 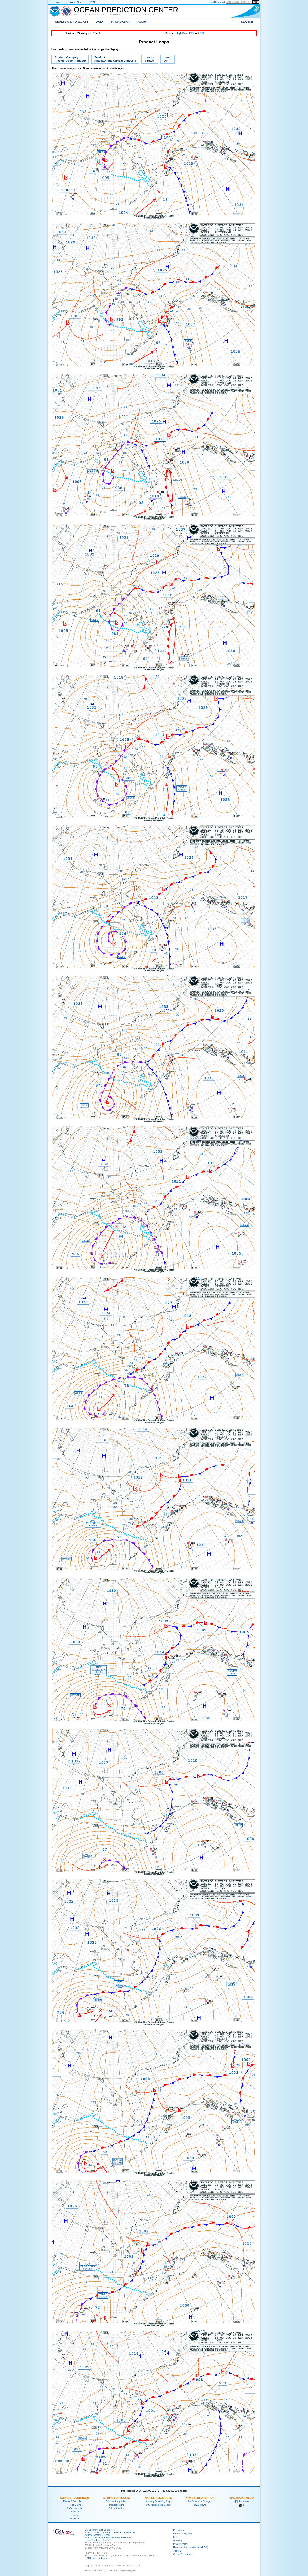 What do you see at coordinates (217, 2) in the screenshot?
I see `Local Forecast` at bounding box center [217, 2].